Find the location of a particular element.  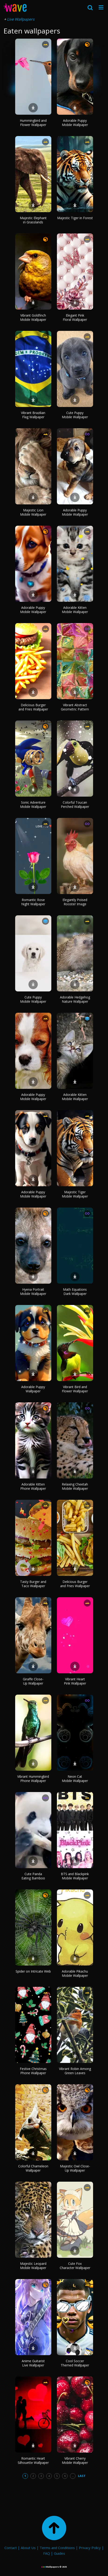

Adorable Puppy Wallpaper is located at coordinates (33, 1389).